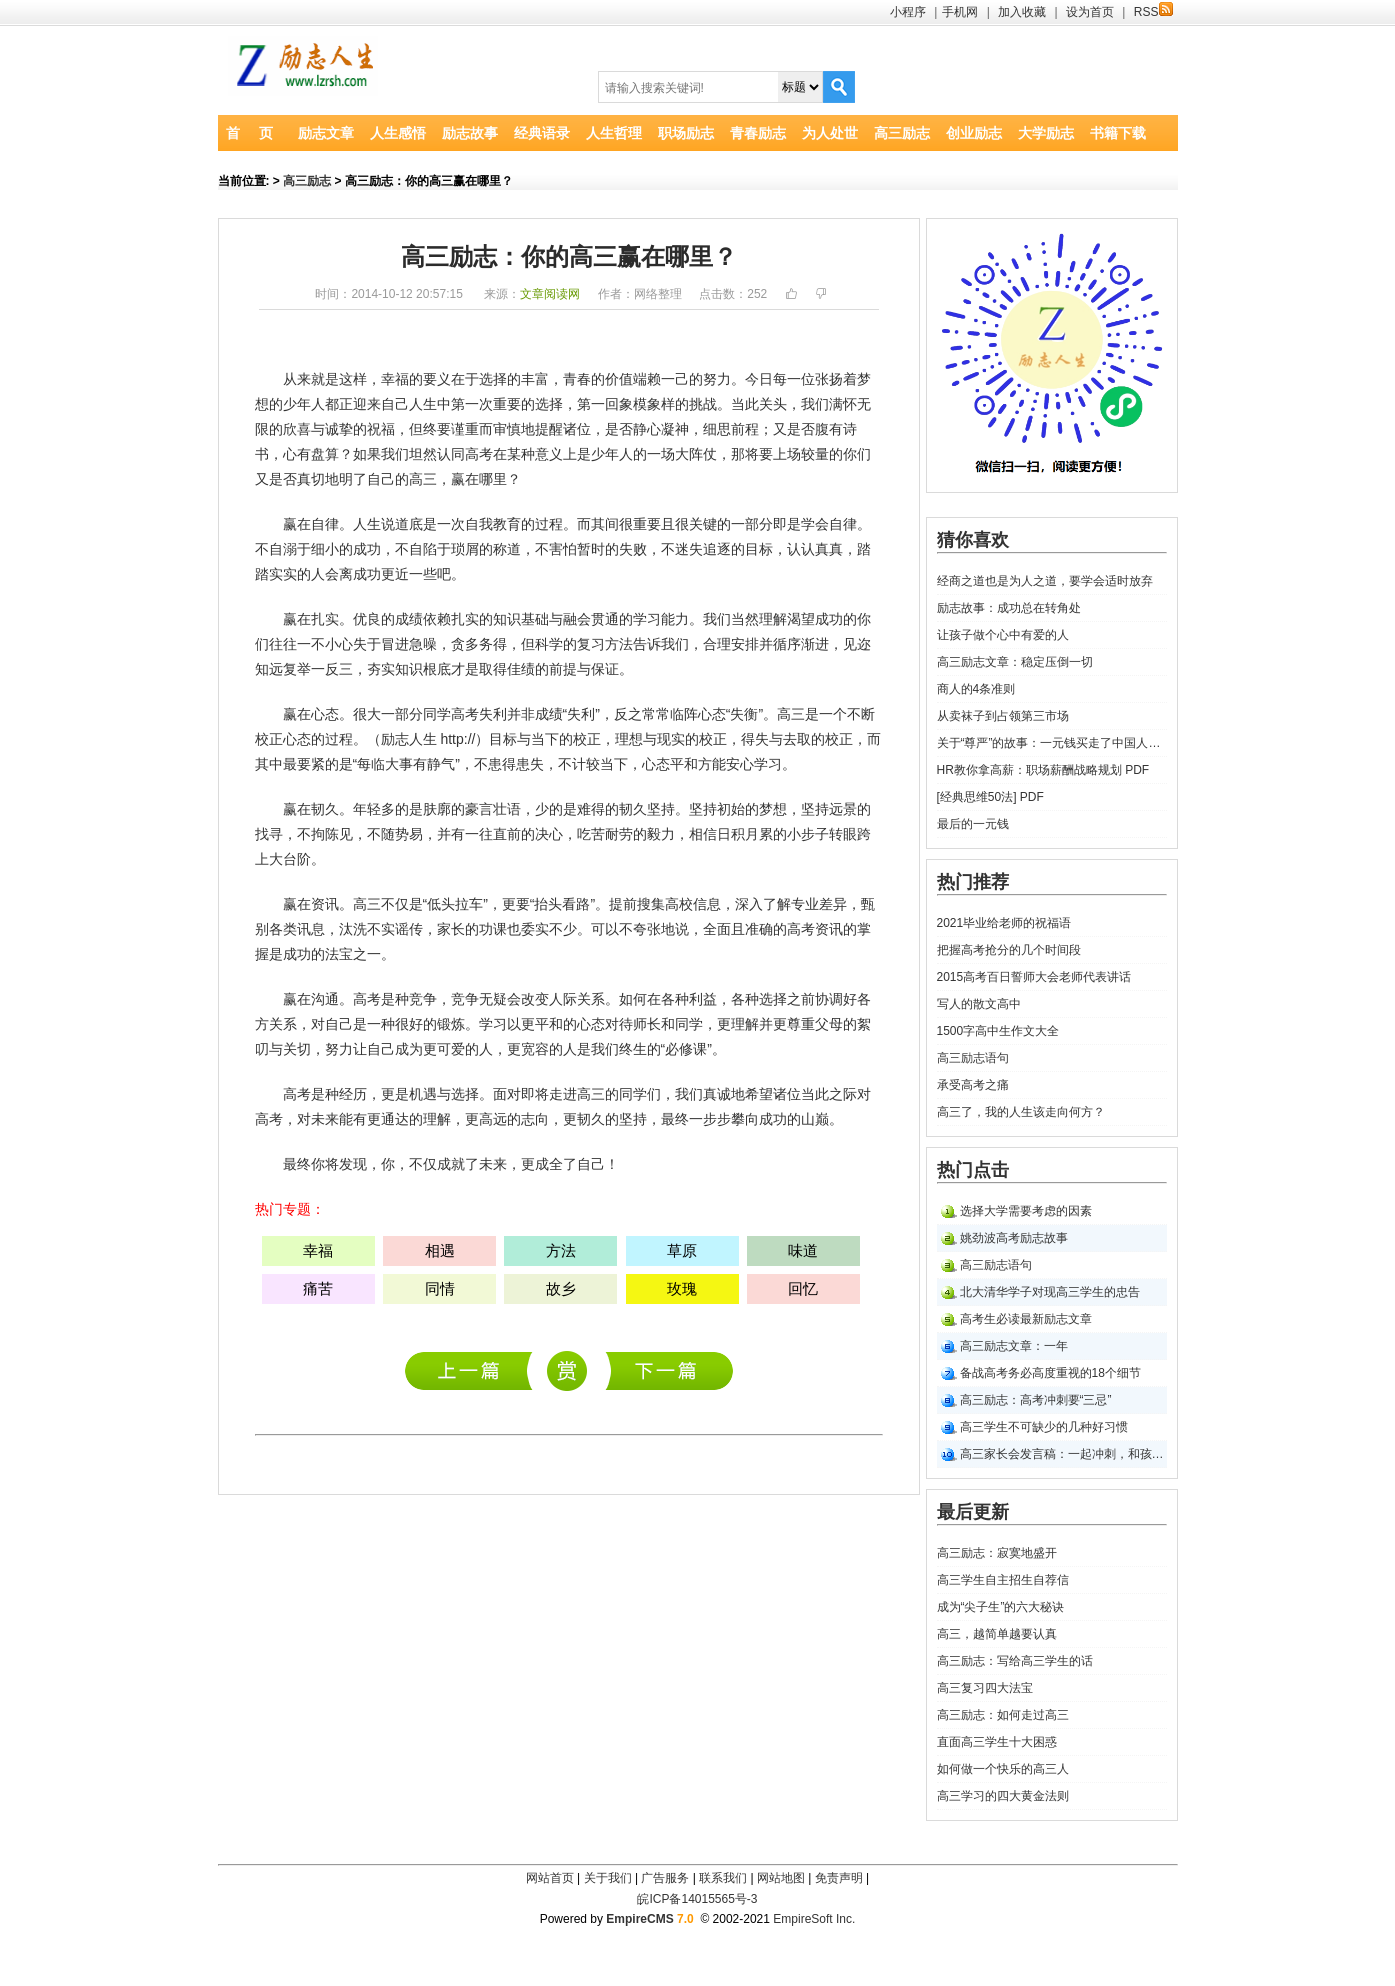 The width and height of the screenshot is (1395, 1986). What do you see at coordinates (973, 882) in the screenshot?
I see `热门推荐` at bounding box center [973, 882].